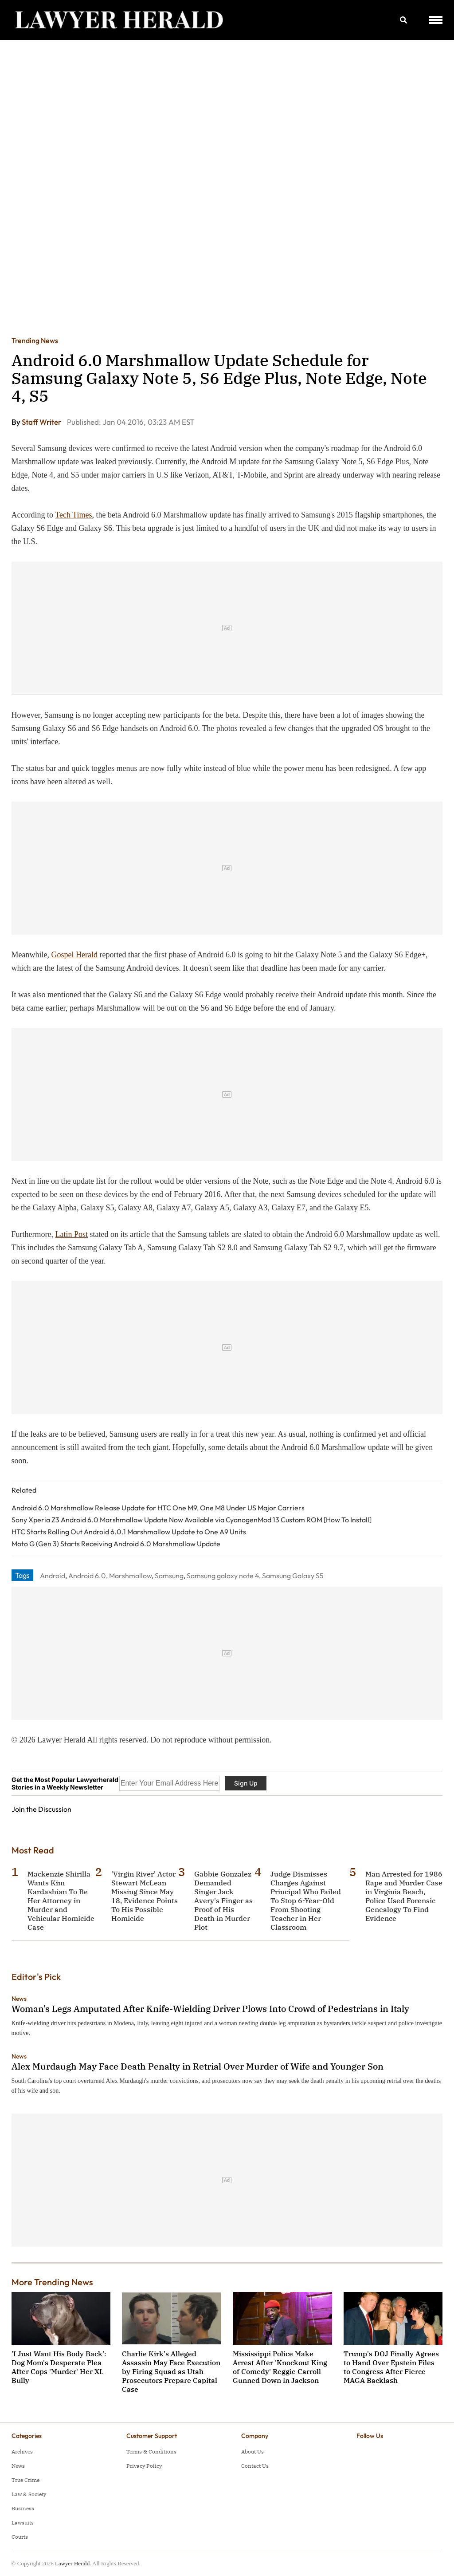 Image resolution: width=454 pixels, height=2576 pixels. I want to click on About Us, so click(252, 2451).